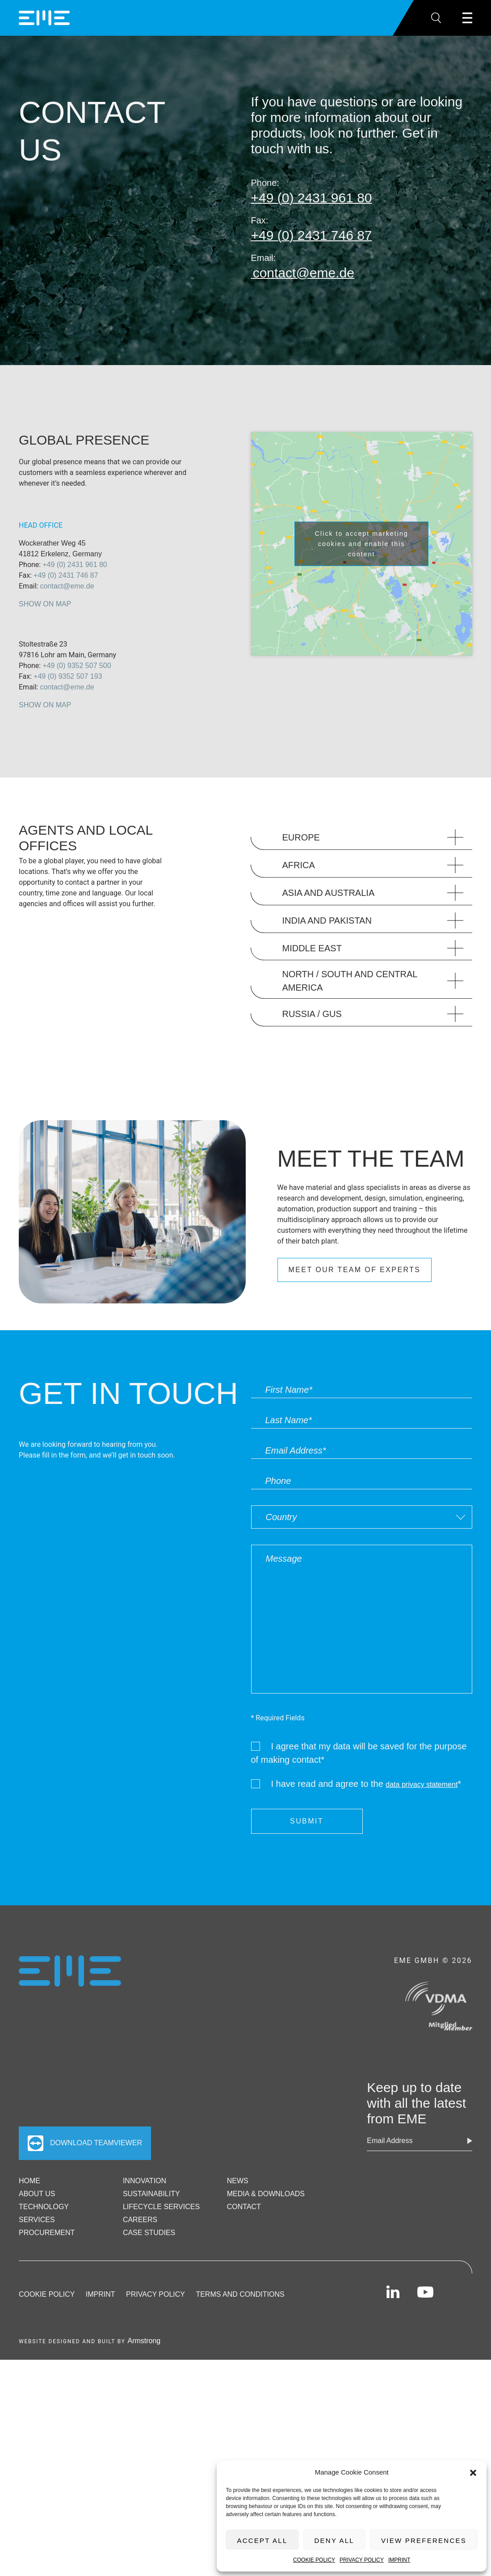 Image resolution: width=491 pixels, height=2576 pixels. What do you see at coordinates (399, 2560) in the screenshot?
I see `Imprint` at bounding box center [399, 2560].